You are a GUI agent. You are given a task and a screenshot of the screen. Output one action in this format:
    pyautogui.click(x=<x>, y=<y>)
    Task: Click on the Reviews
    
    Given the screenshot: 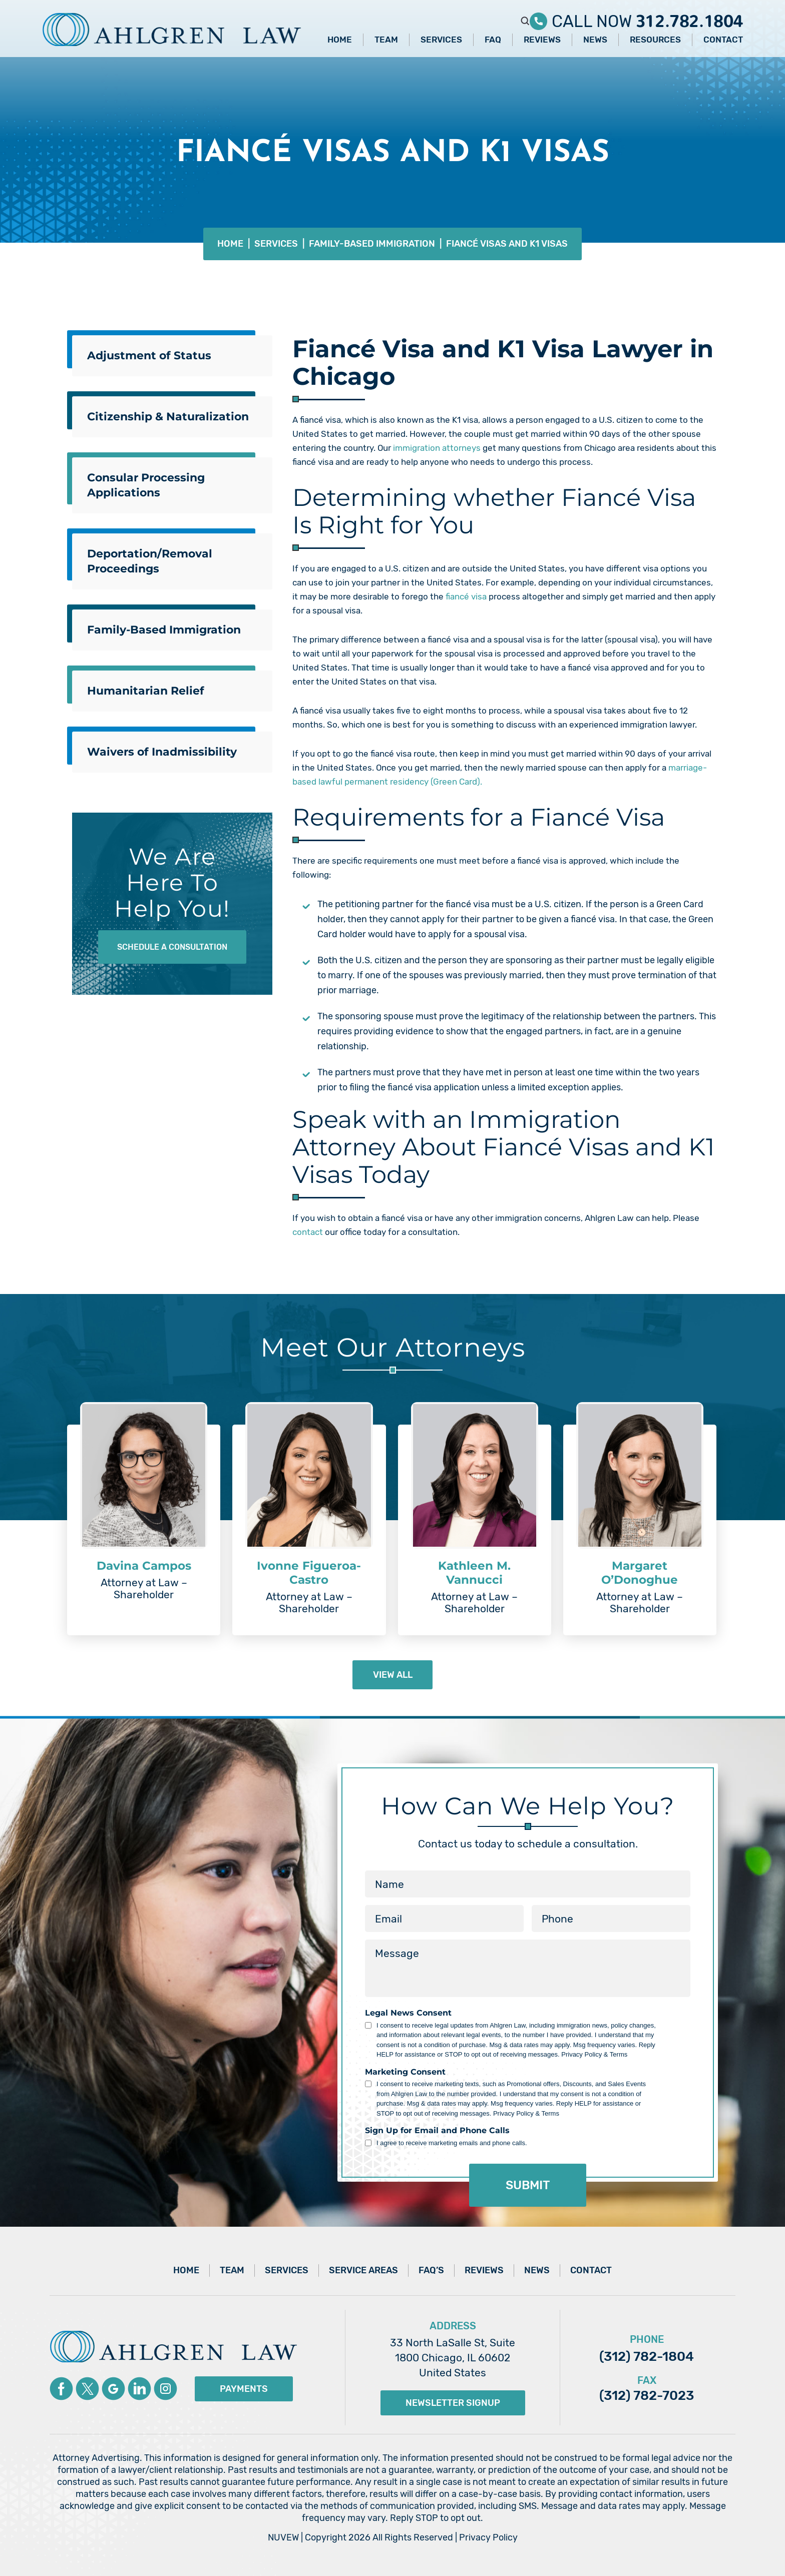 What is the action you would take?
    pyautogui.click(x=542, y=40)
    